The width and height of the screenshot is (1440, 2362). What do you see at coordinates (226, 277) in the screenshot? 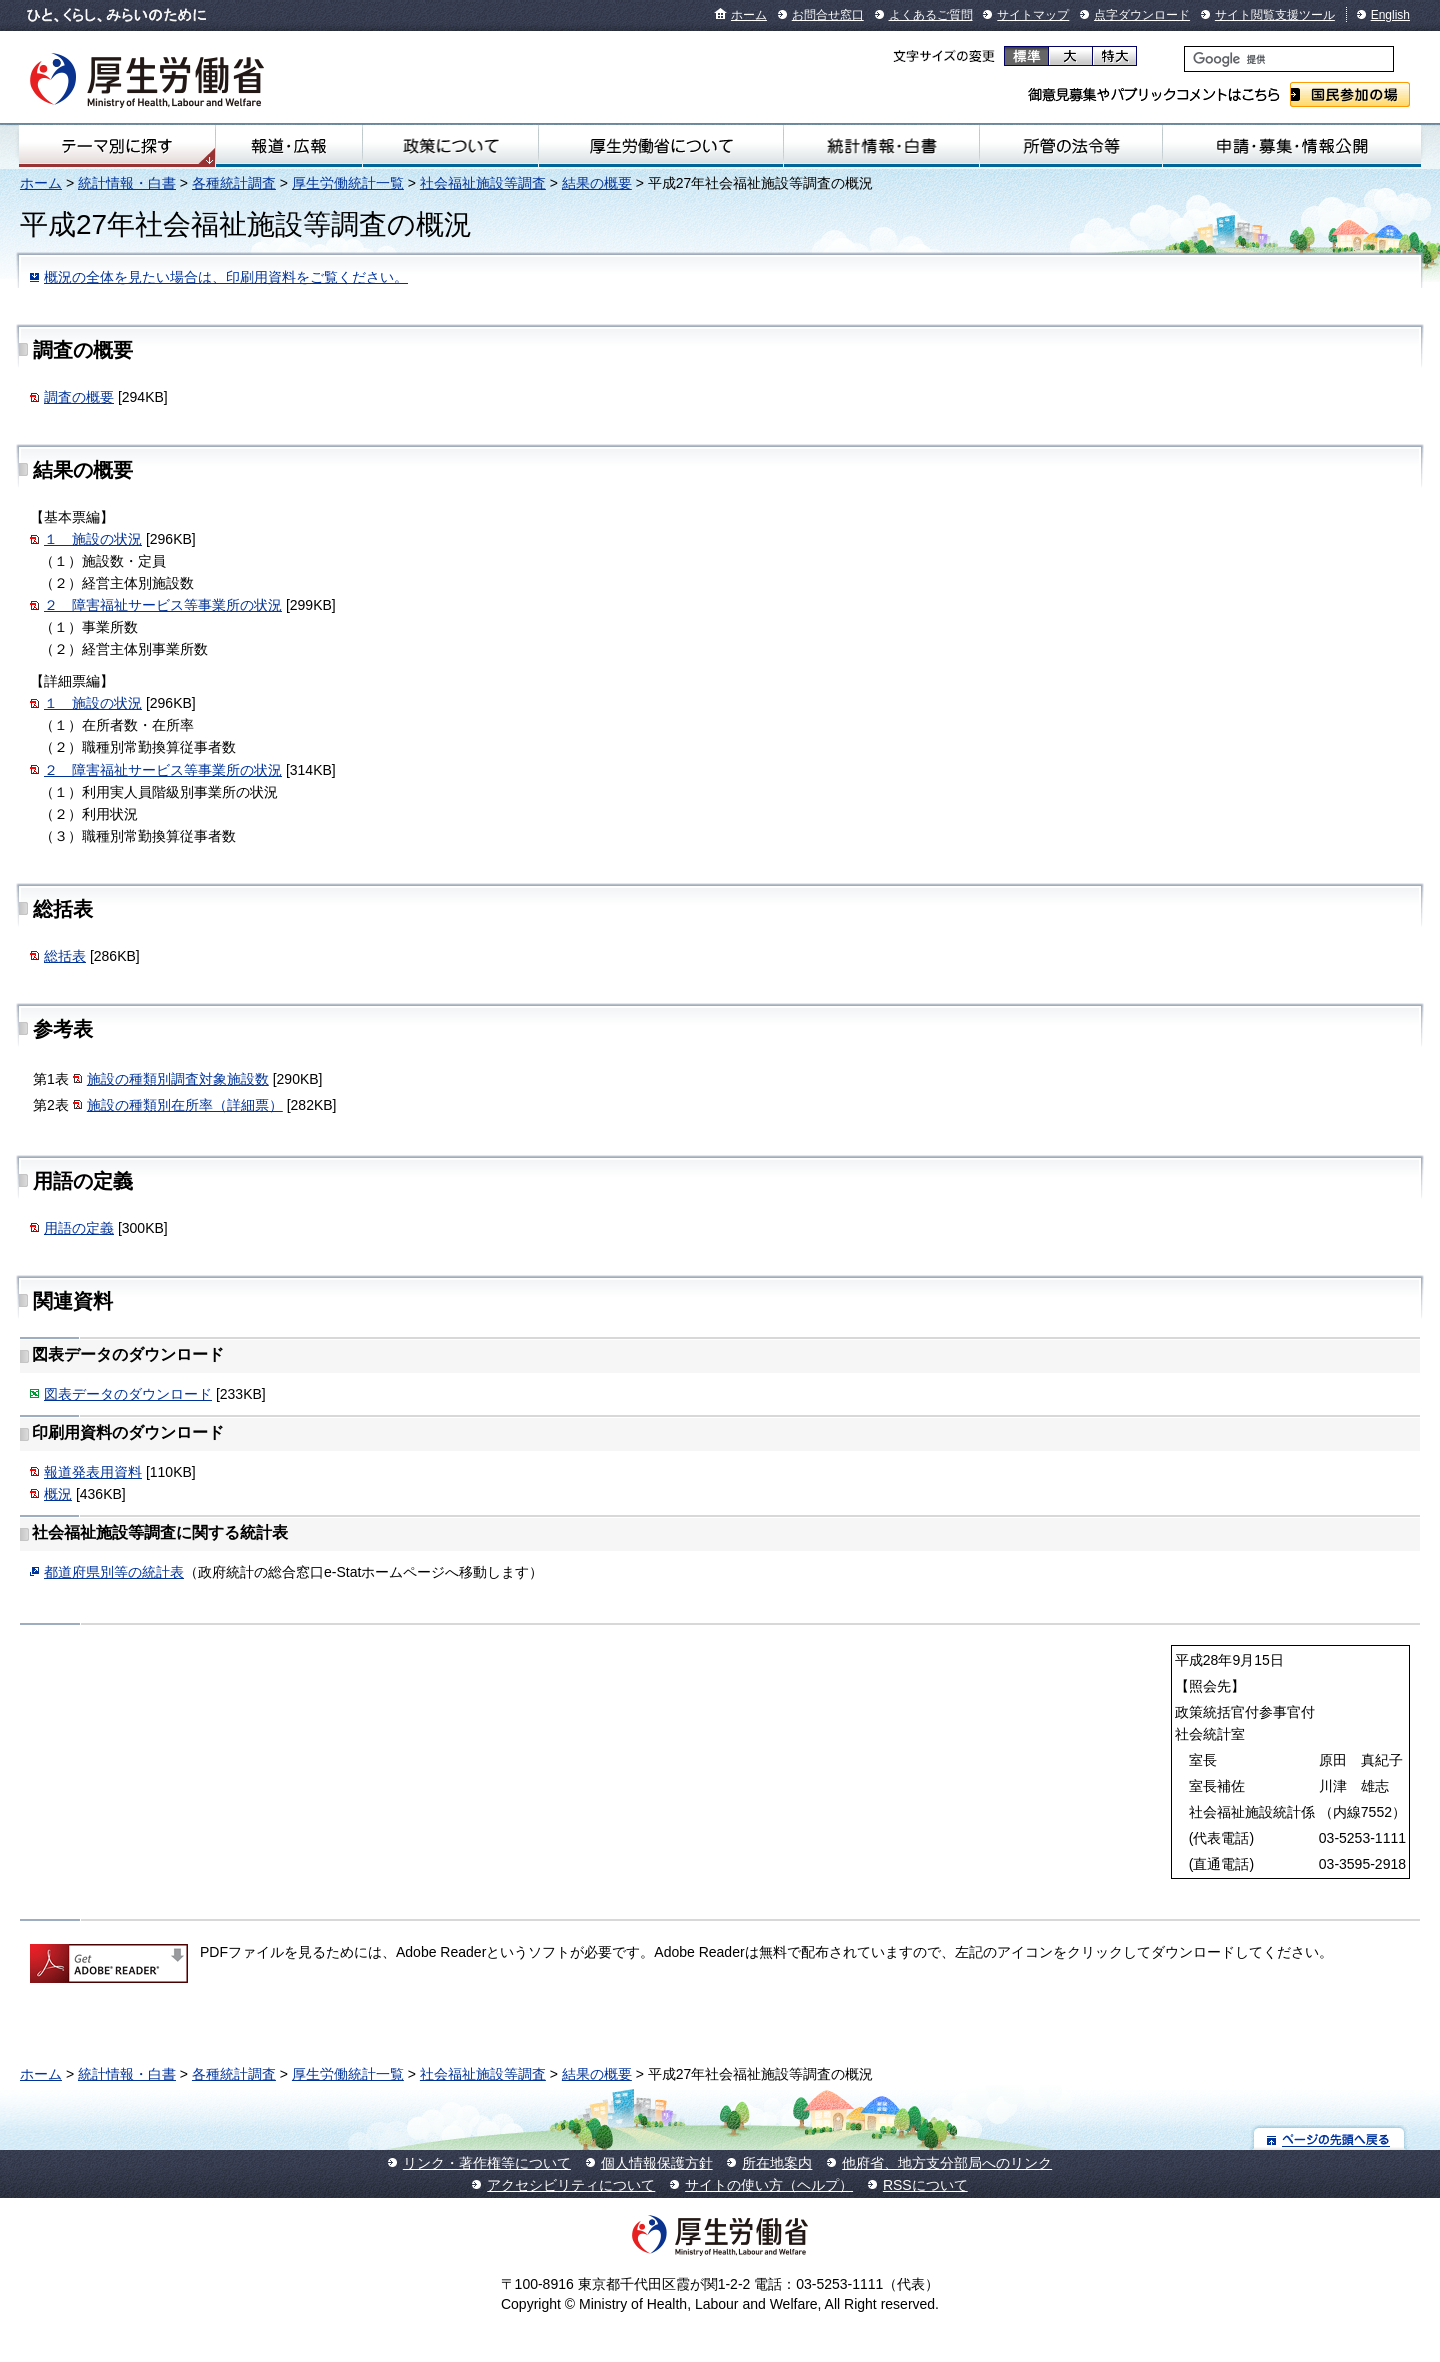
I see `概況の全体を見たい場合は、印刷用資料をご覧ください。` at bounding box center [226, 277].